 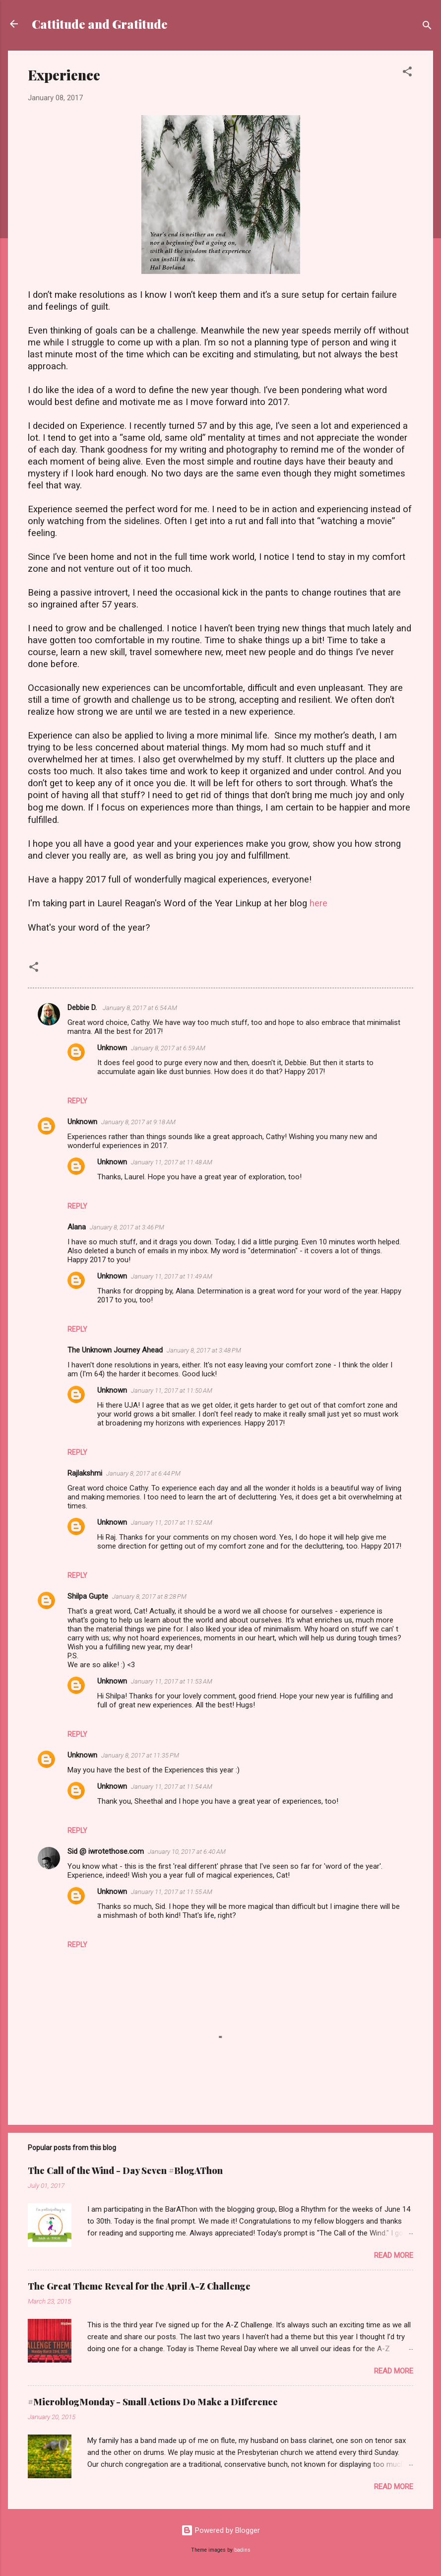 I want to click on Reply, so click(x=77, y=1101).